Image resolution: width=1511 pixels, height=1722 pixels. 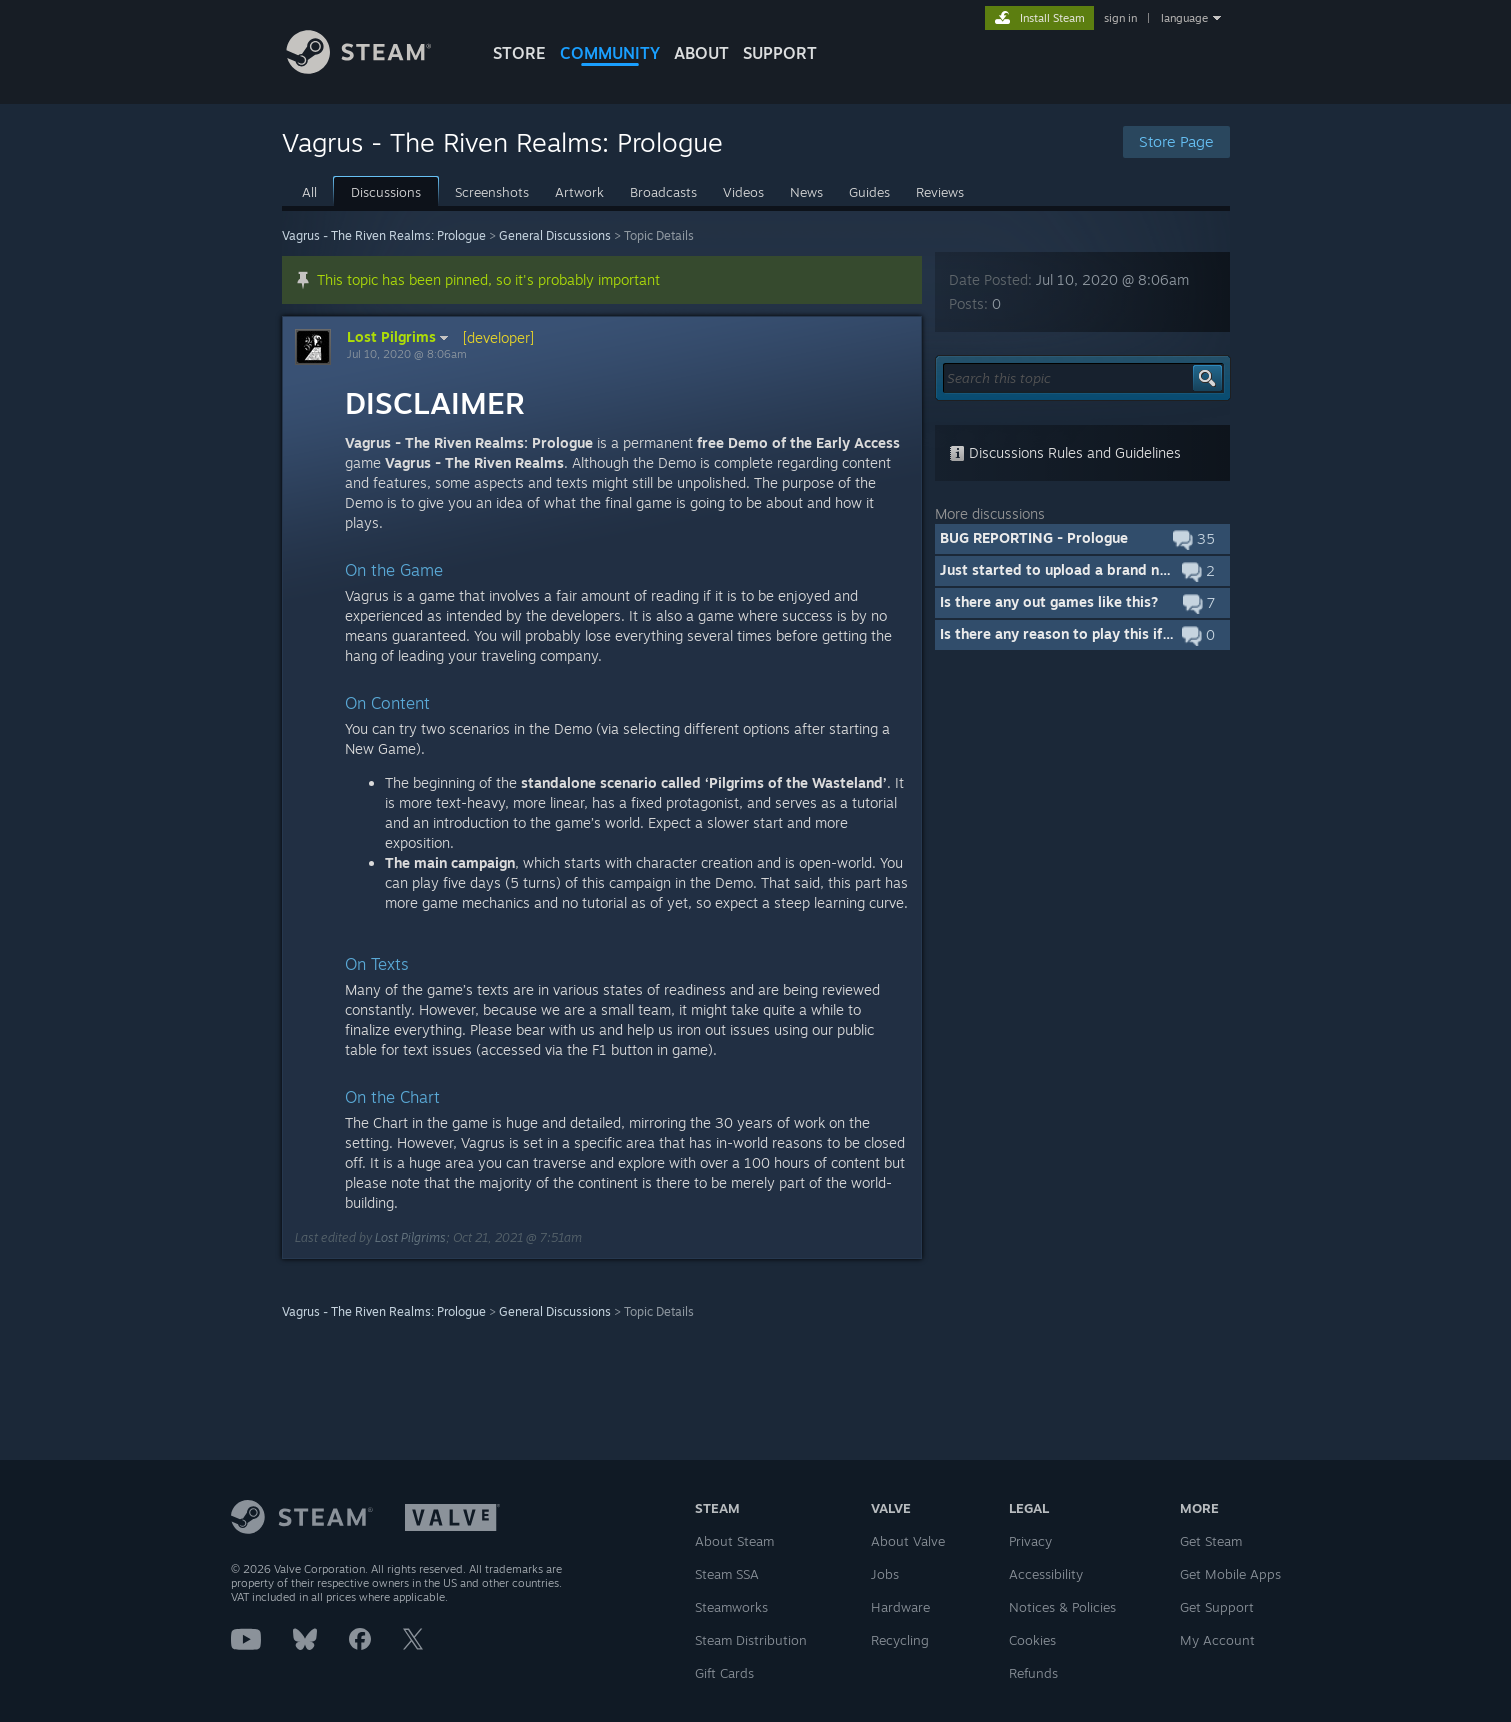 What do you see at coordinates (727, 1574) in the screenshot?
I see `Steam SSA` at bounding box center [727, 1574].